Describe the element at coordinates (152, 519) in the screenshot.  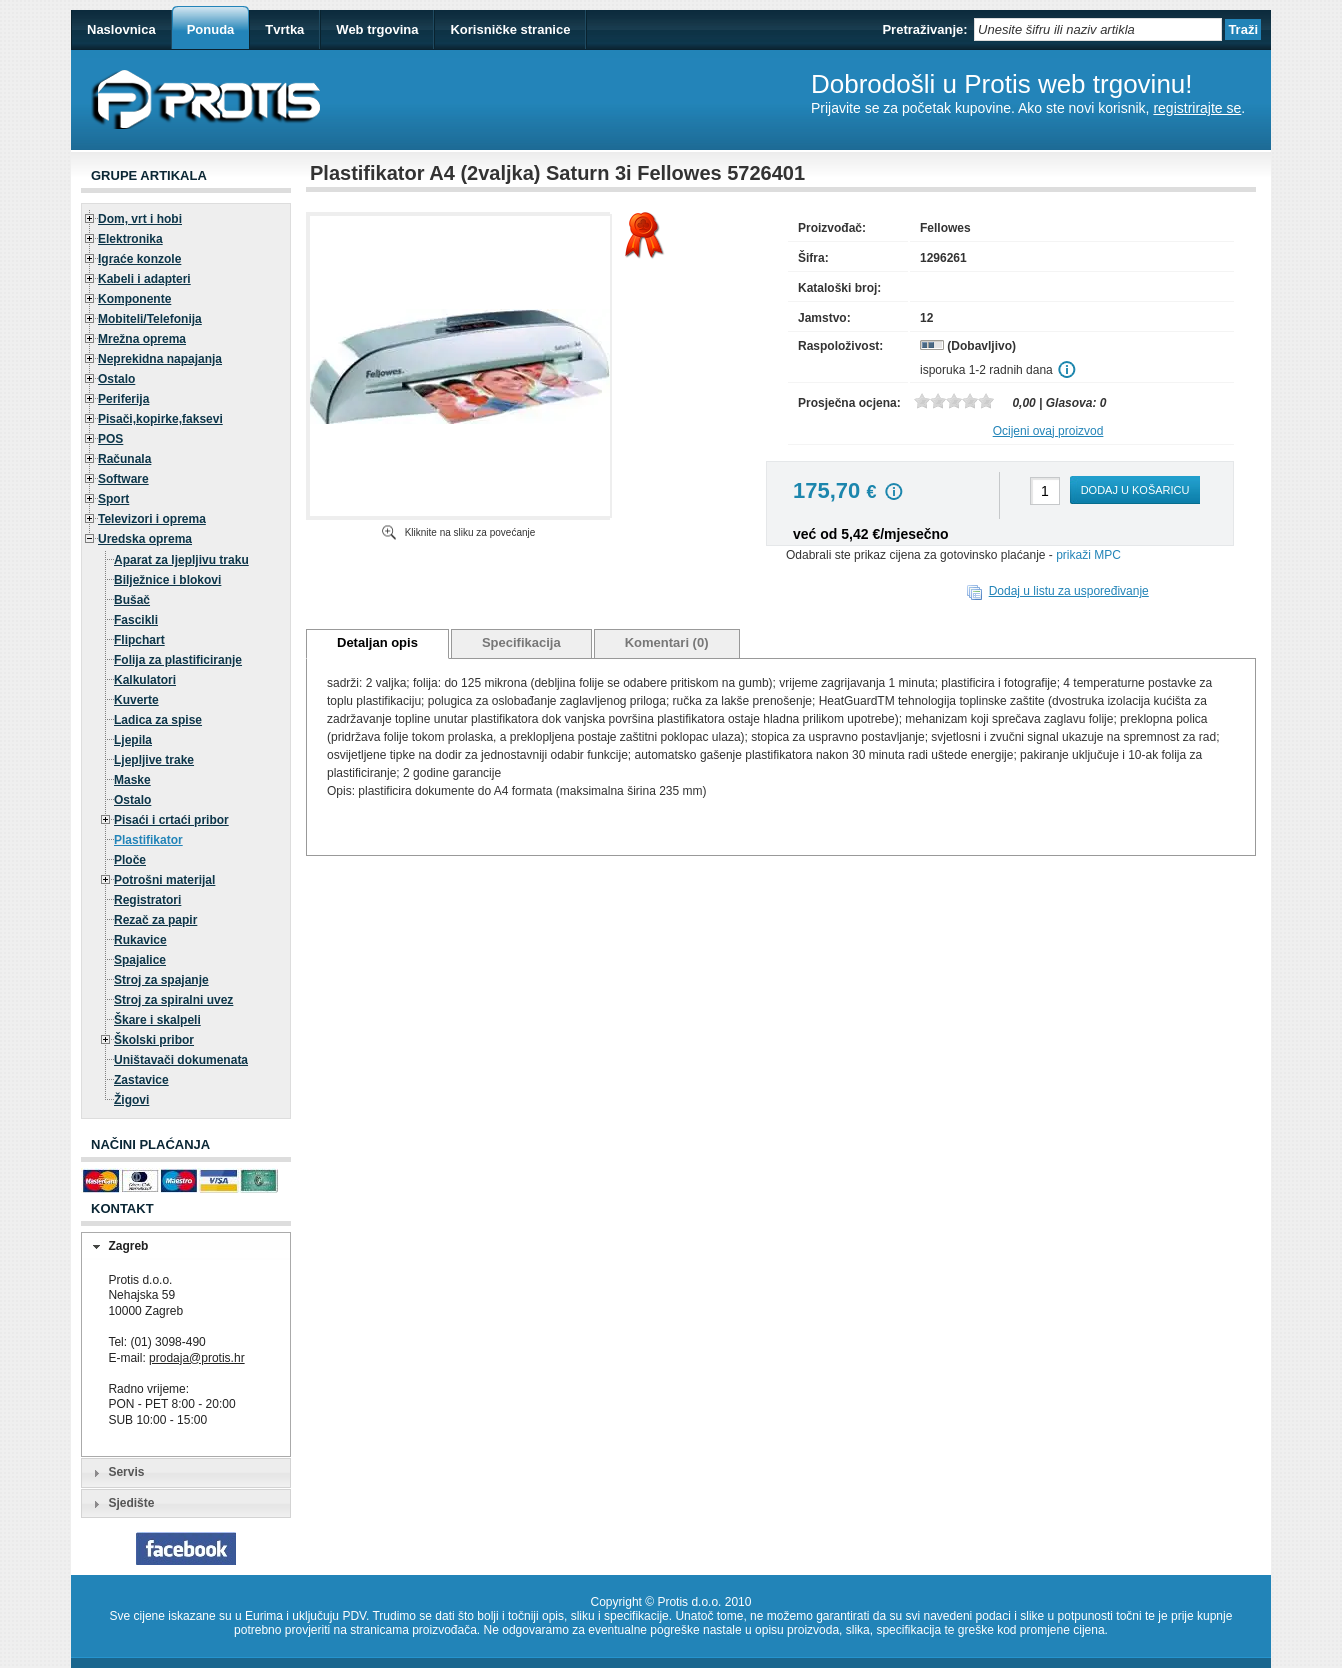
I see `Televizori i oprema` at that location.